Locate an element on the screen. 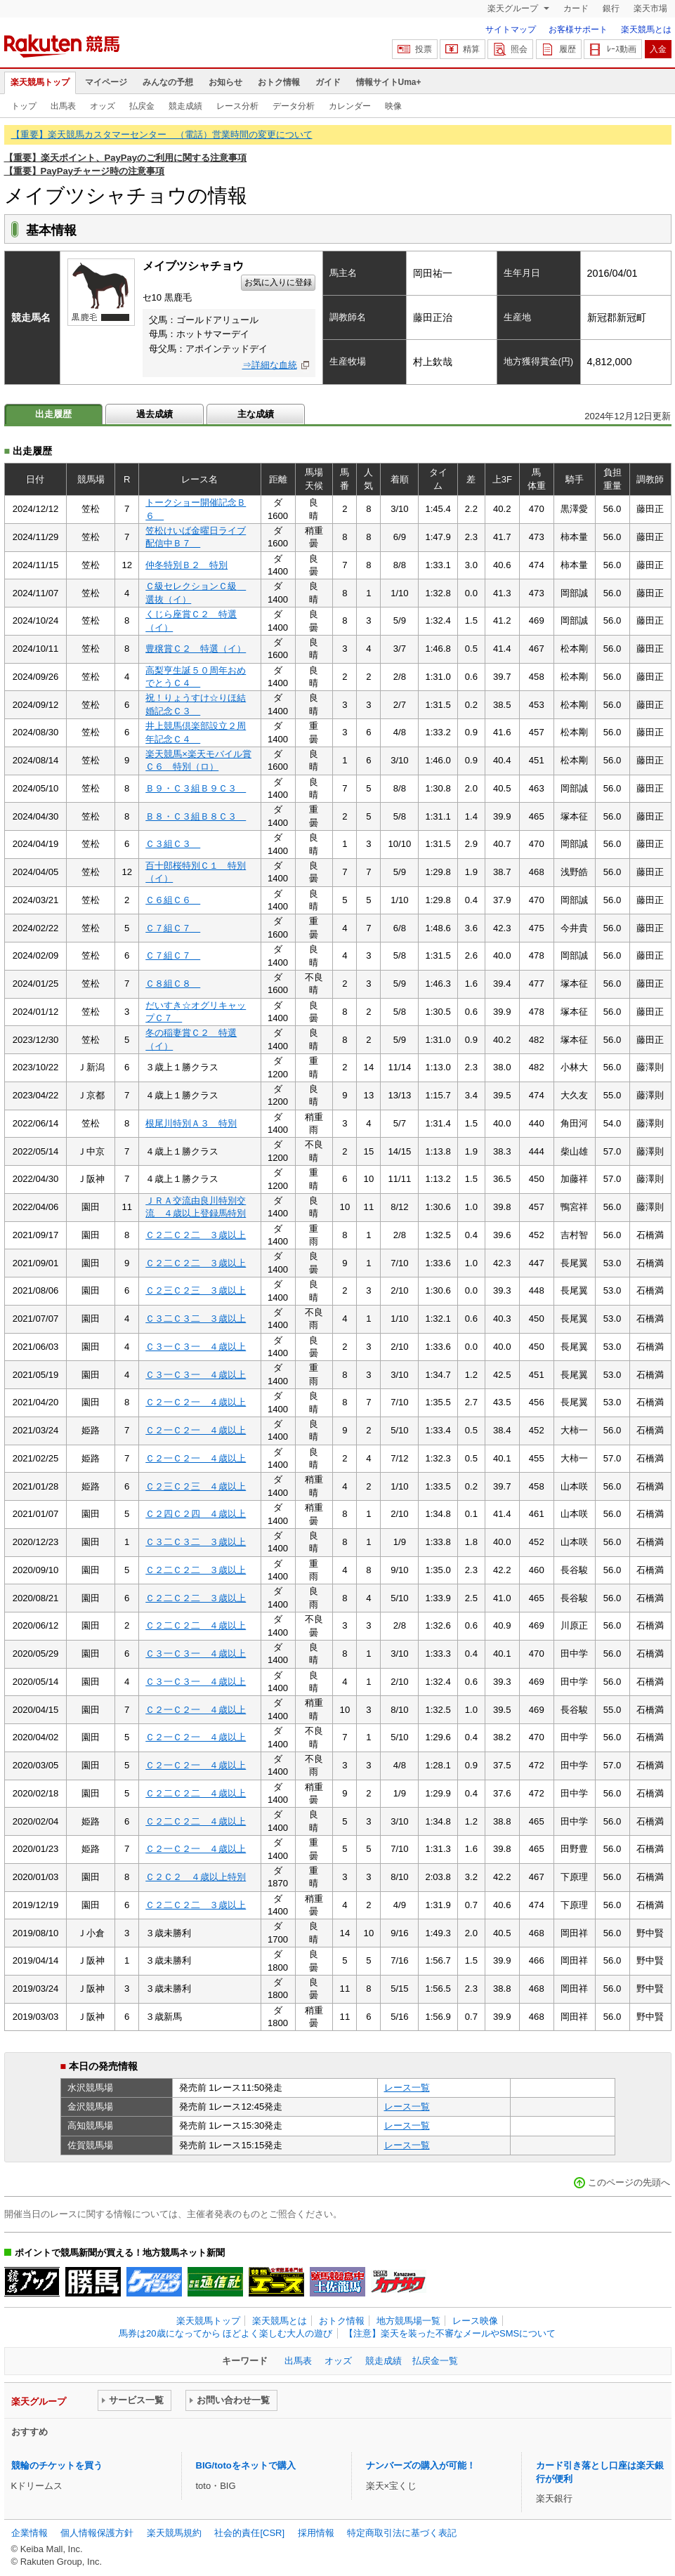 Image resolution: width=675 pixels, height=2576 pixels. Ｃ８組Ｃ８ is located at coordinates (172, 983).